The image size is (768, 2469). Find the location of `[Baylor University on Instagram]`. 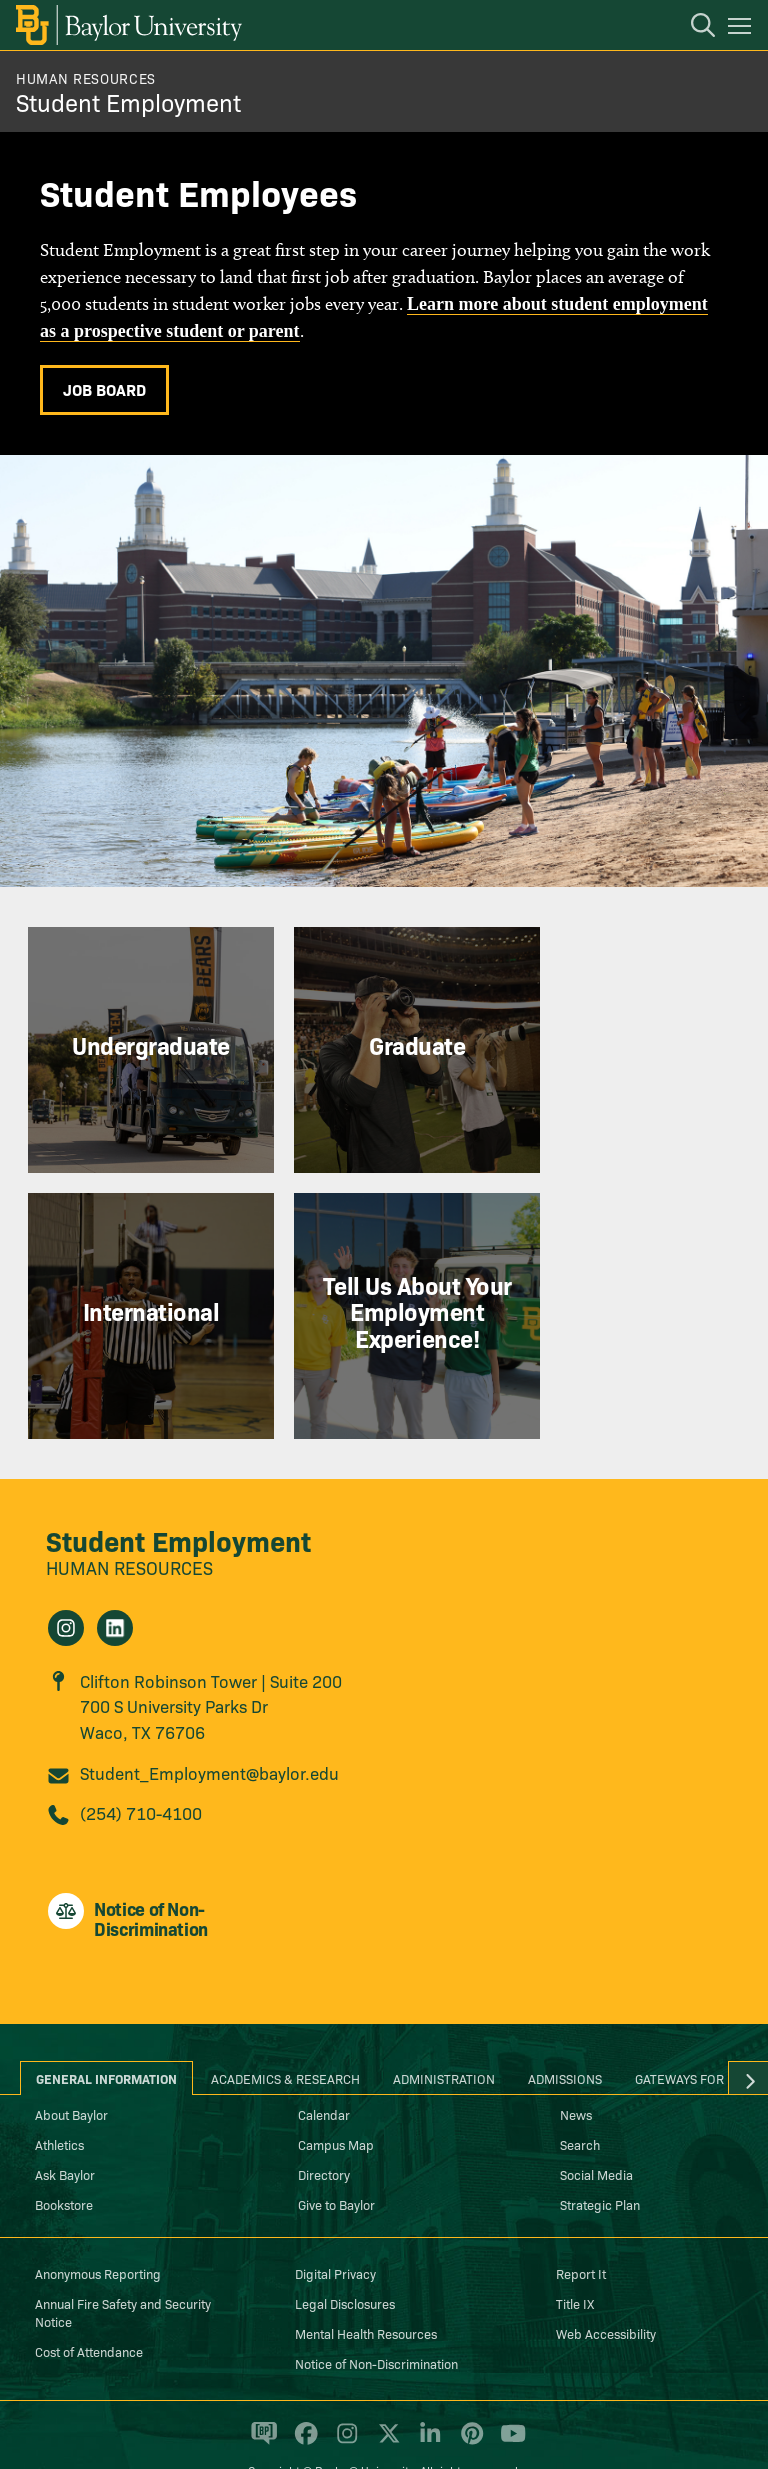

[Baylor University on Instagram] is located at coordinates (343, 2393).